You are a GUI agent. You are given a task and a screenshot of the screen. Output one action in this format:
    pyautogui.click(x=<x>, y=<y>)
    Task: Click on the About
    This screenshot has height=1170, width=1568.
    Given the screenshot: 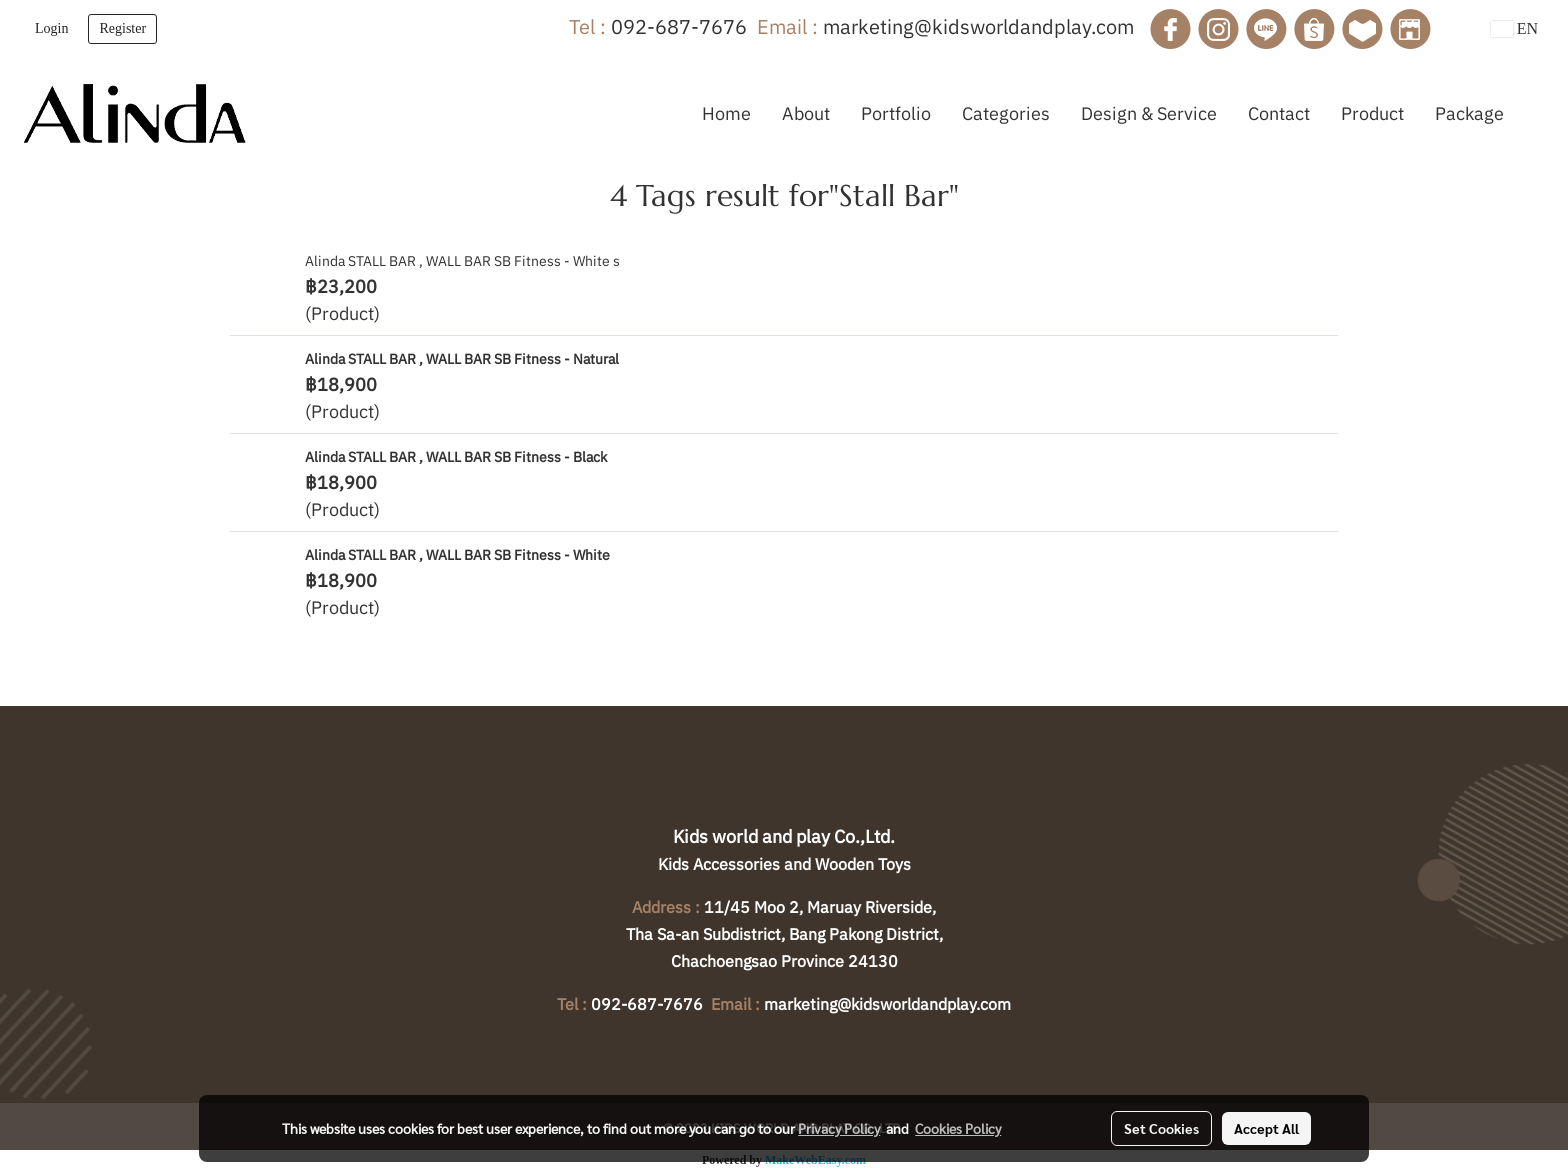 What is the action you would take?
    pyautogui.click(x=806, y=113)
    